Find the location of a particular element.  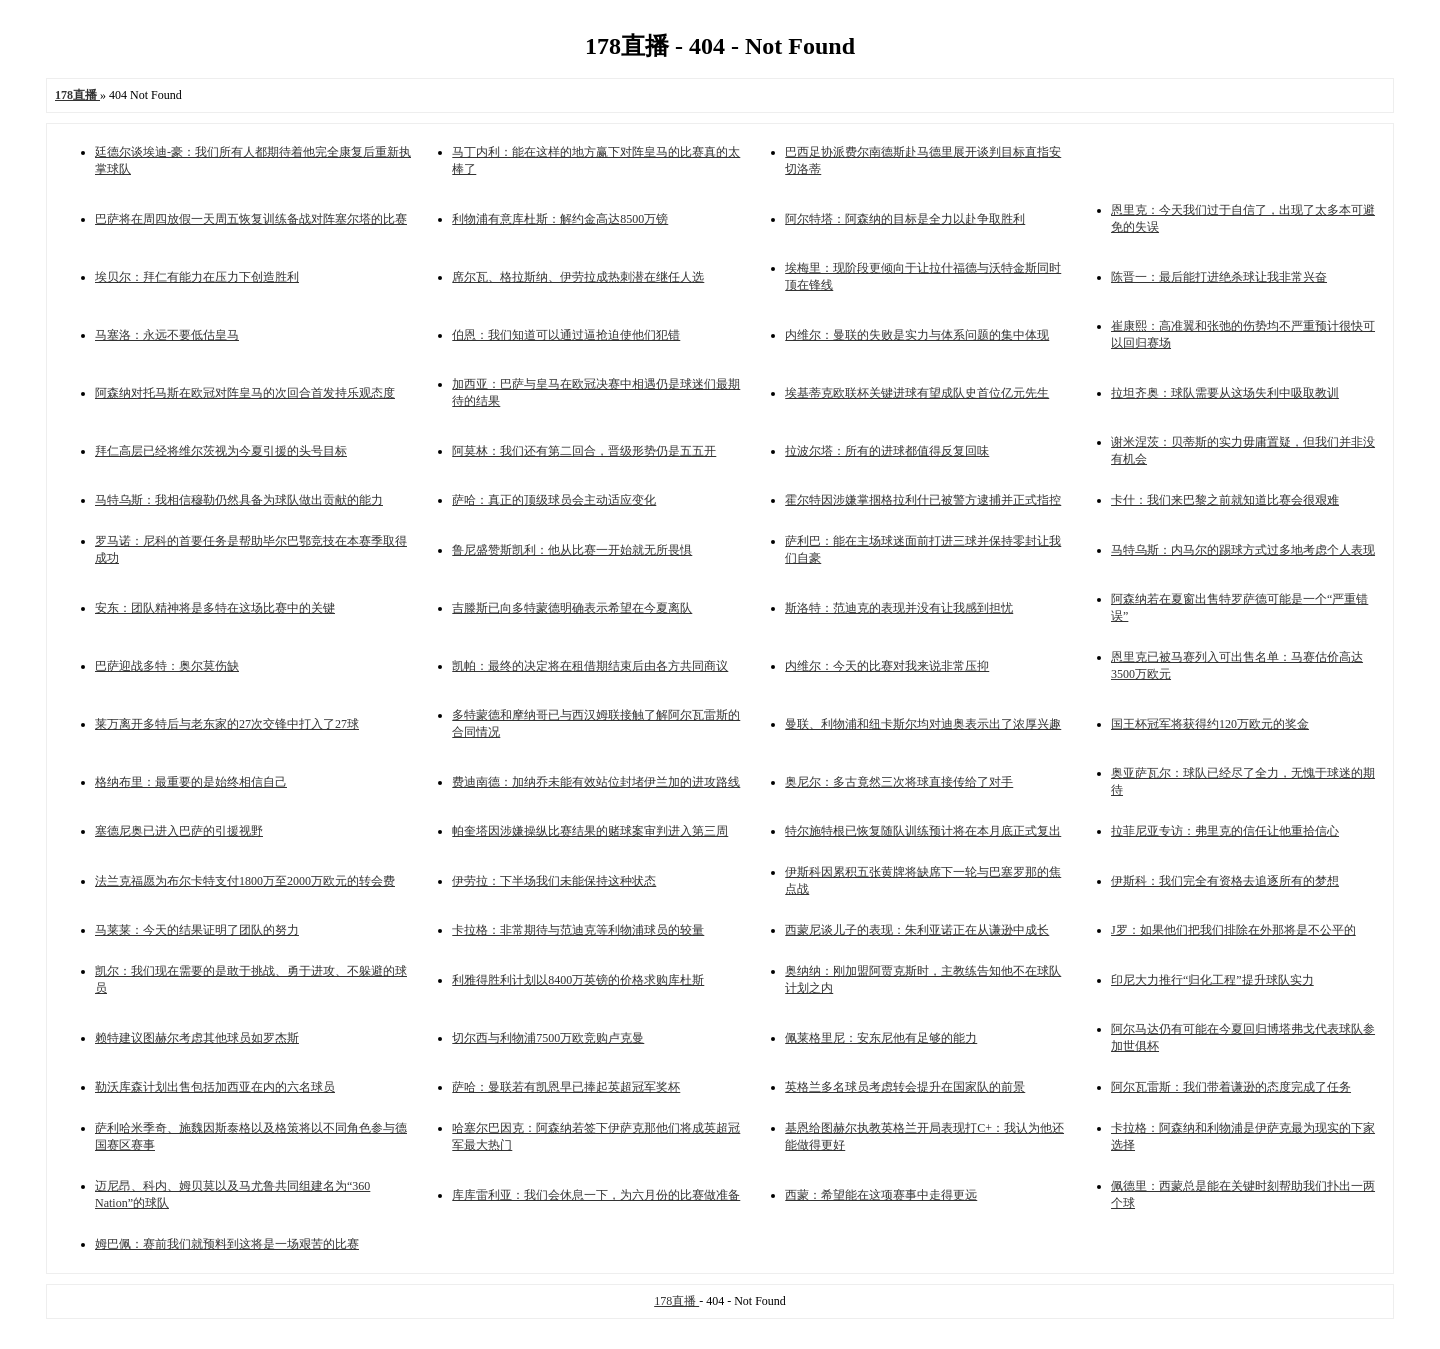

曼联、利物浦和纽卡斯尔均对迪奥表示出了浓厚兴趣 is located at coordinates (923, 724).